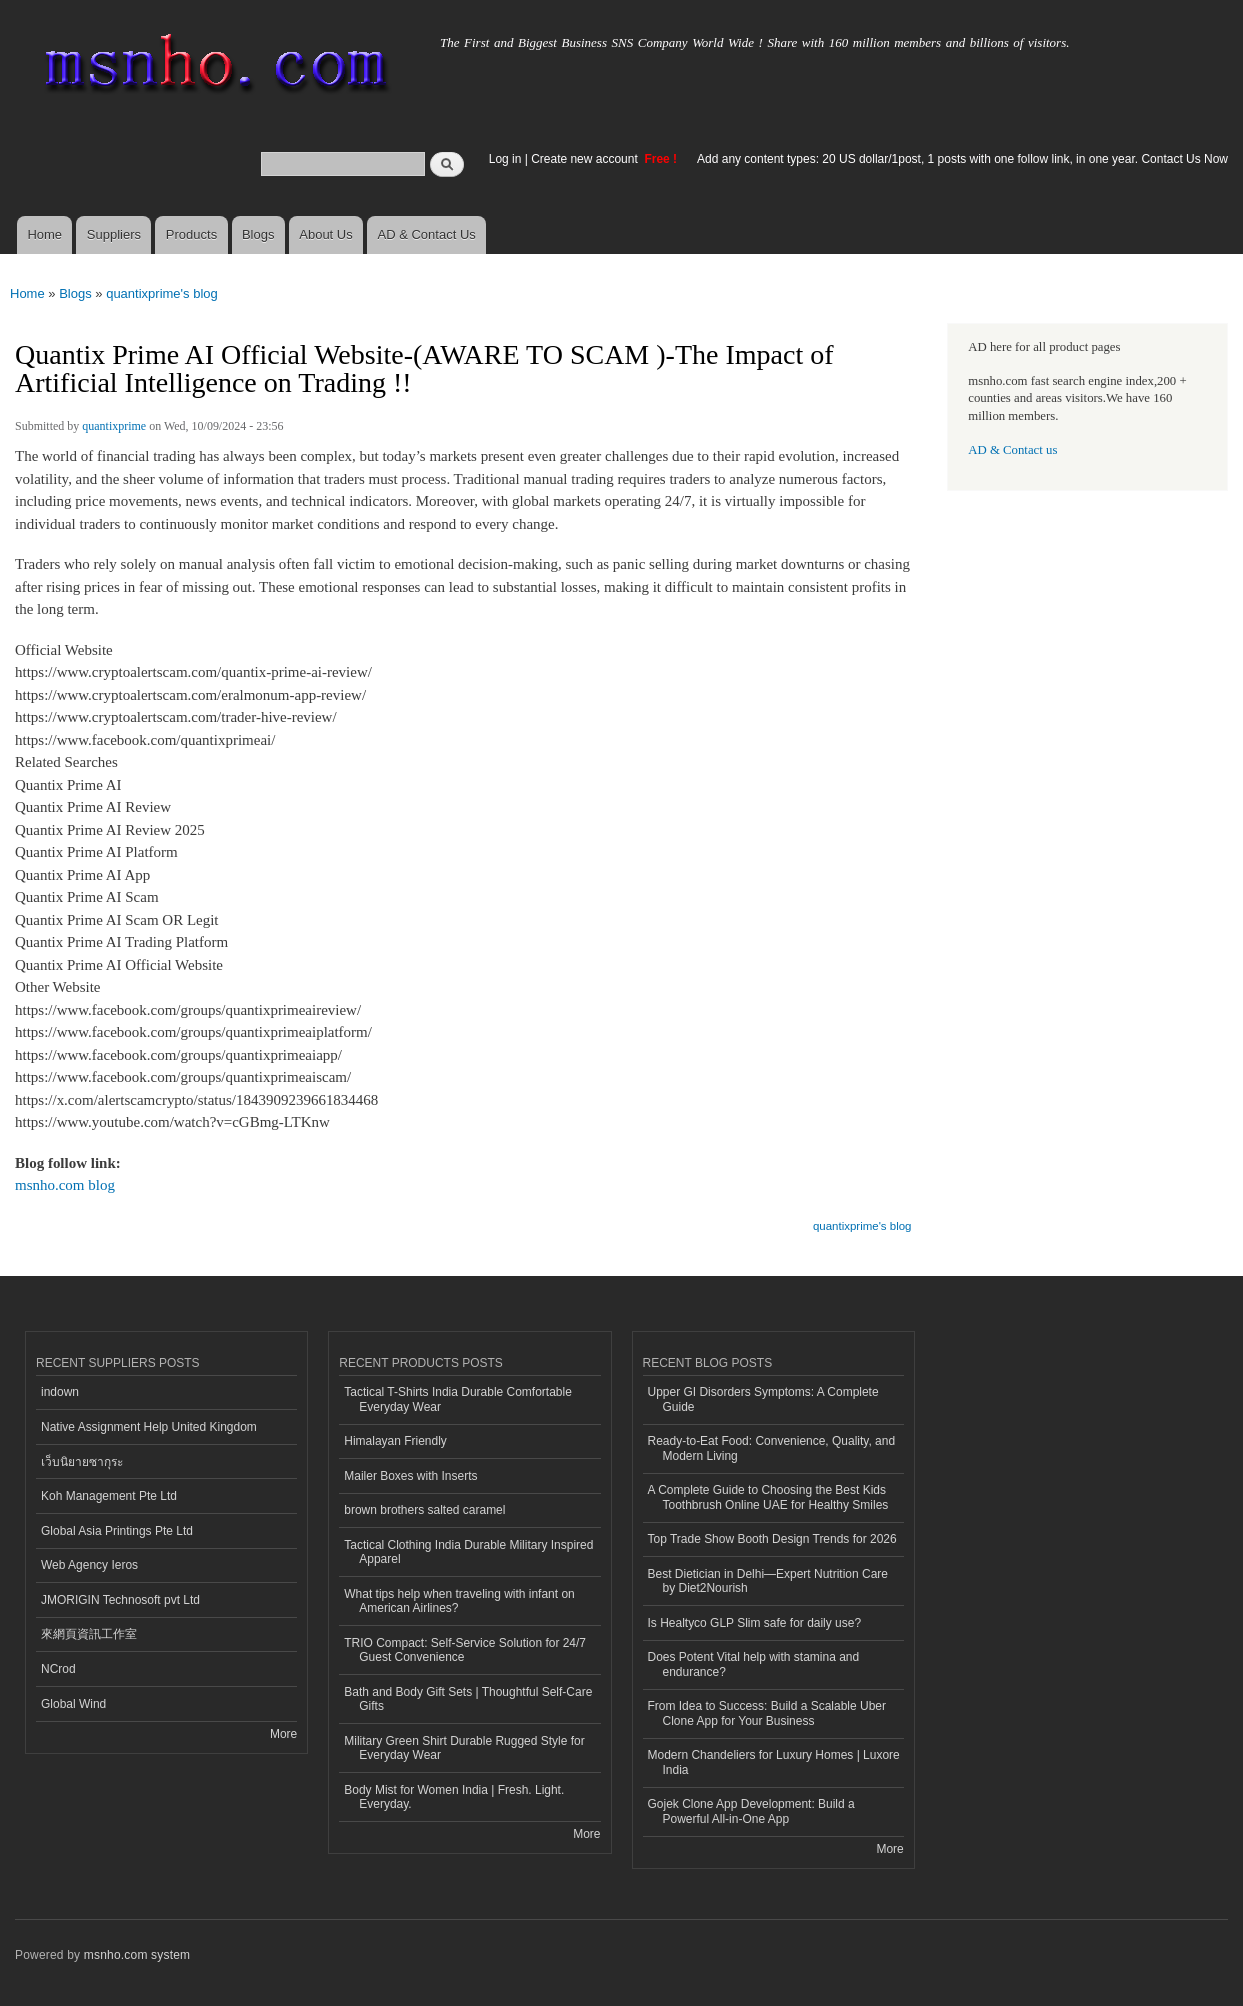 This screenshot has height=2006, width=1243. Describe the element at coordinates (505, 159) in the screenshot. I see `Log in` at that location.